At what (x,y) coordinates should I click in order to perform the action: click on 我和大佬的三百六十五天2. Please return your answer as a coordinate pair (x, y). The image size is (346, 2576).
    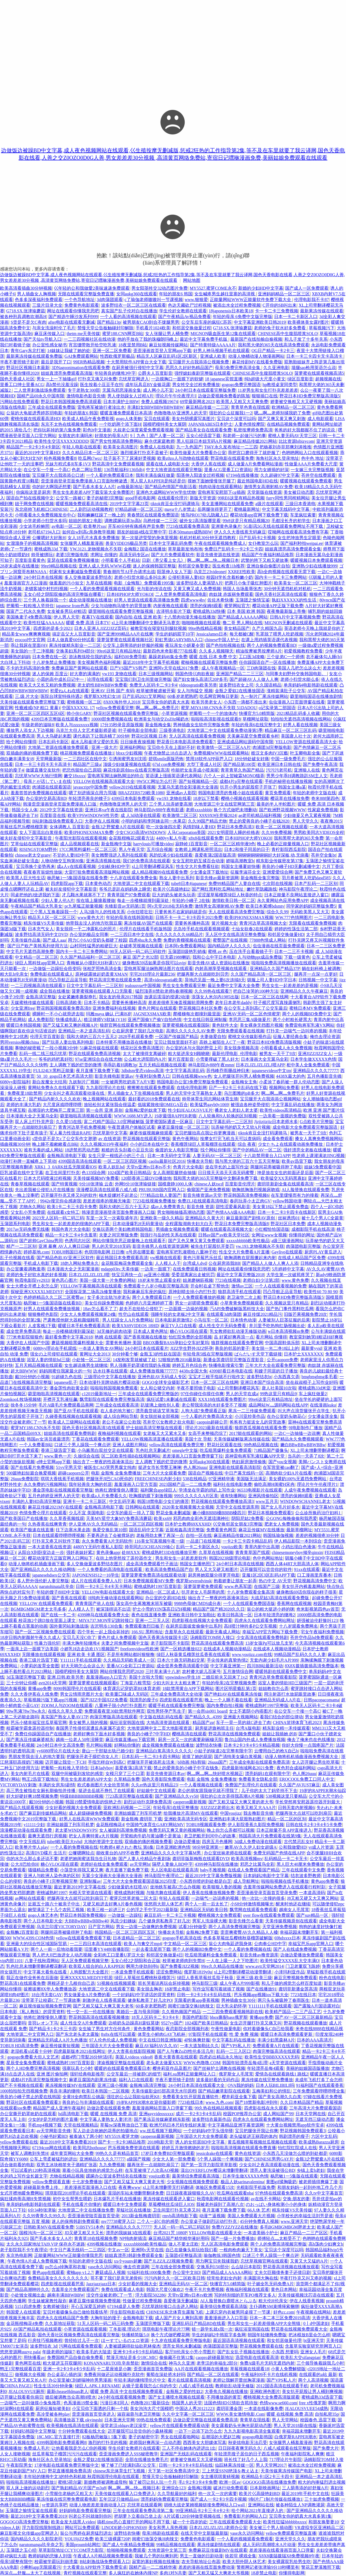
    Looking at the image, I should click on (91, 1036).